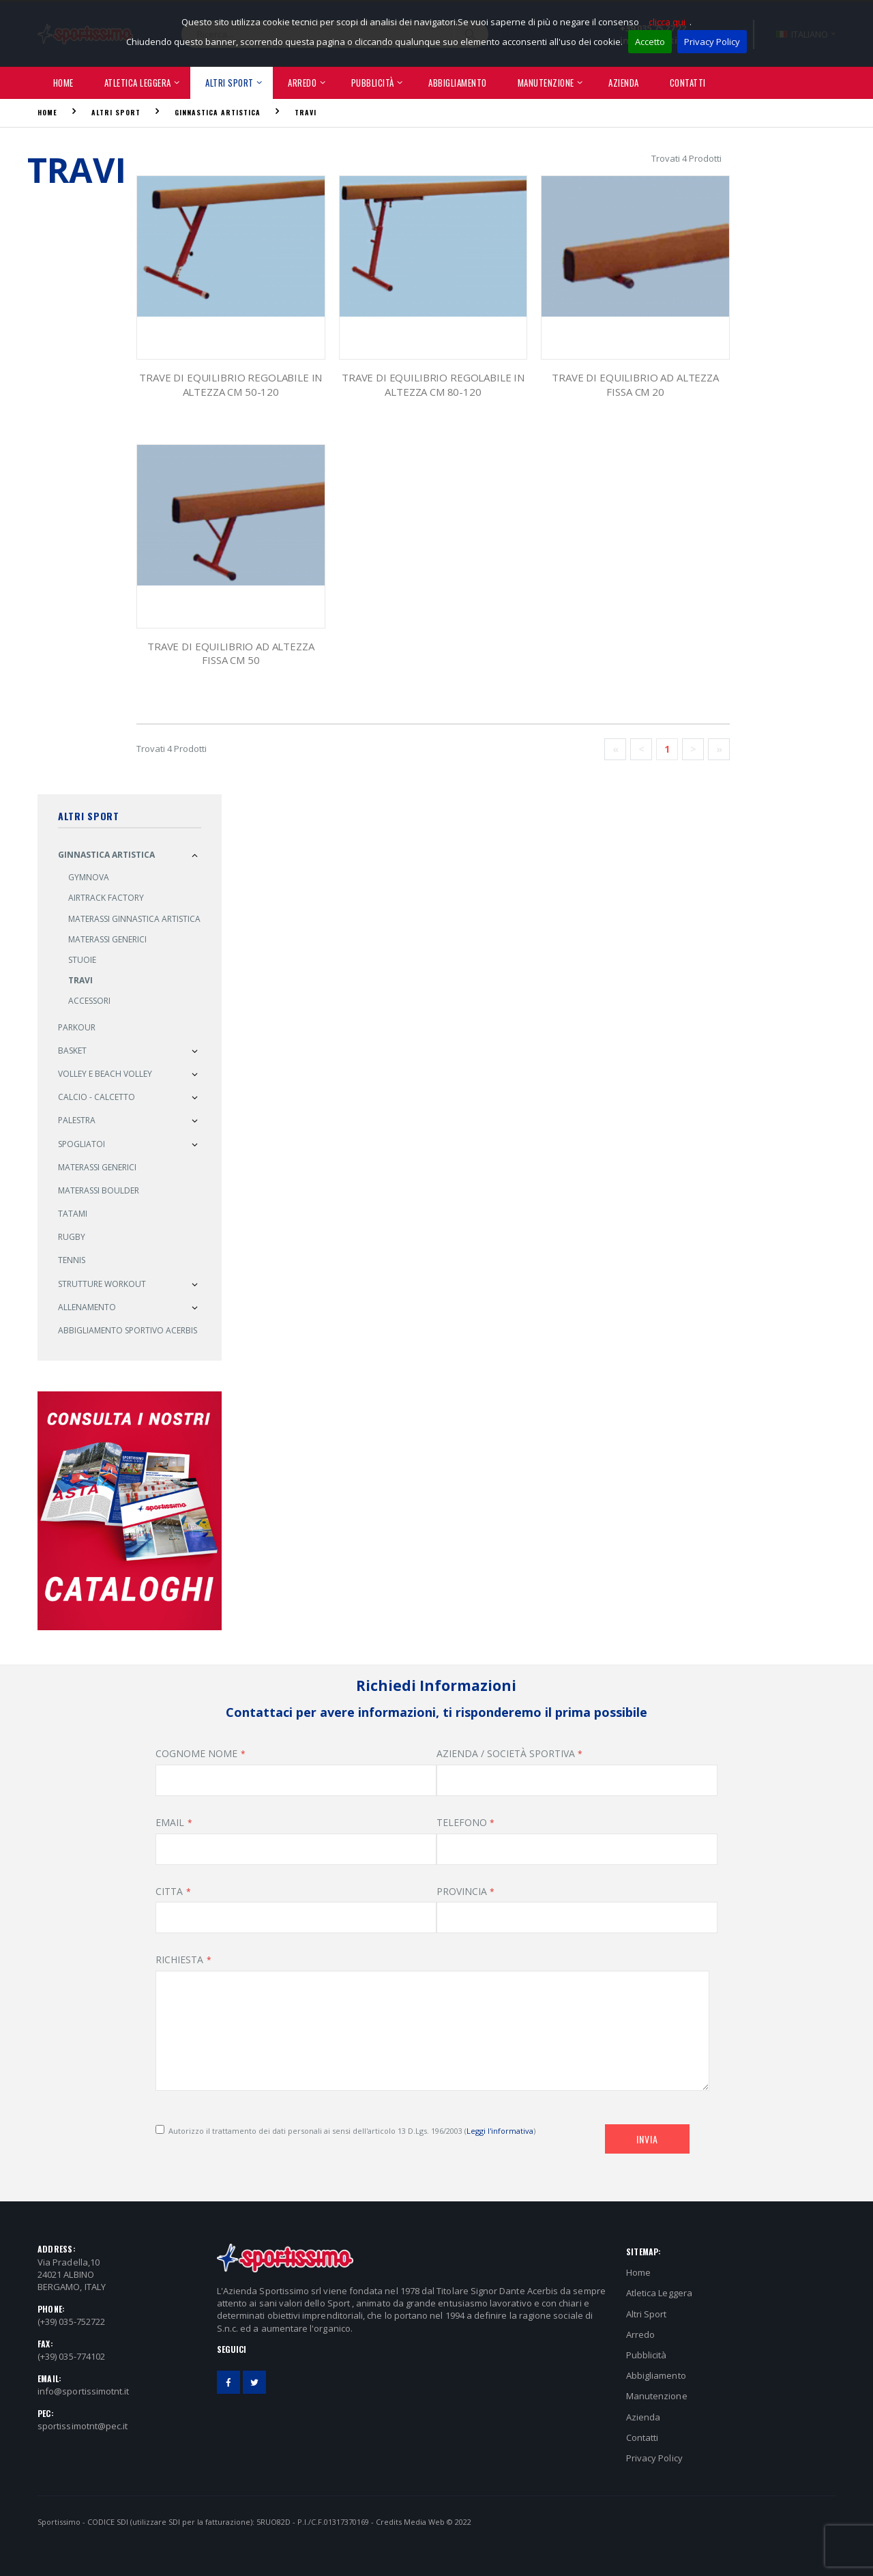 This screenshot has width=873, height=2576. Describe the element at coordinates (97, 1167) in the screenshot. I see `MATERASSI GENERICI` at that location.